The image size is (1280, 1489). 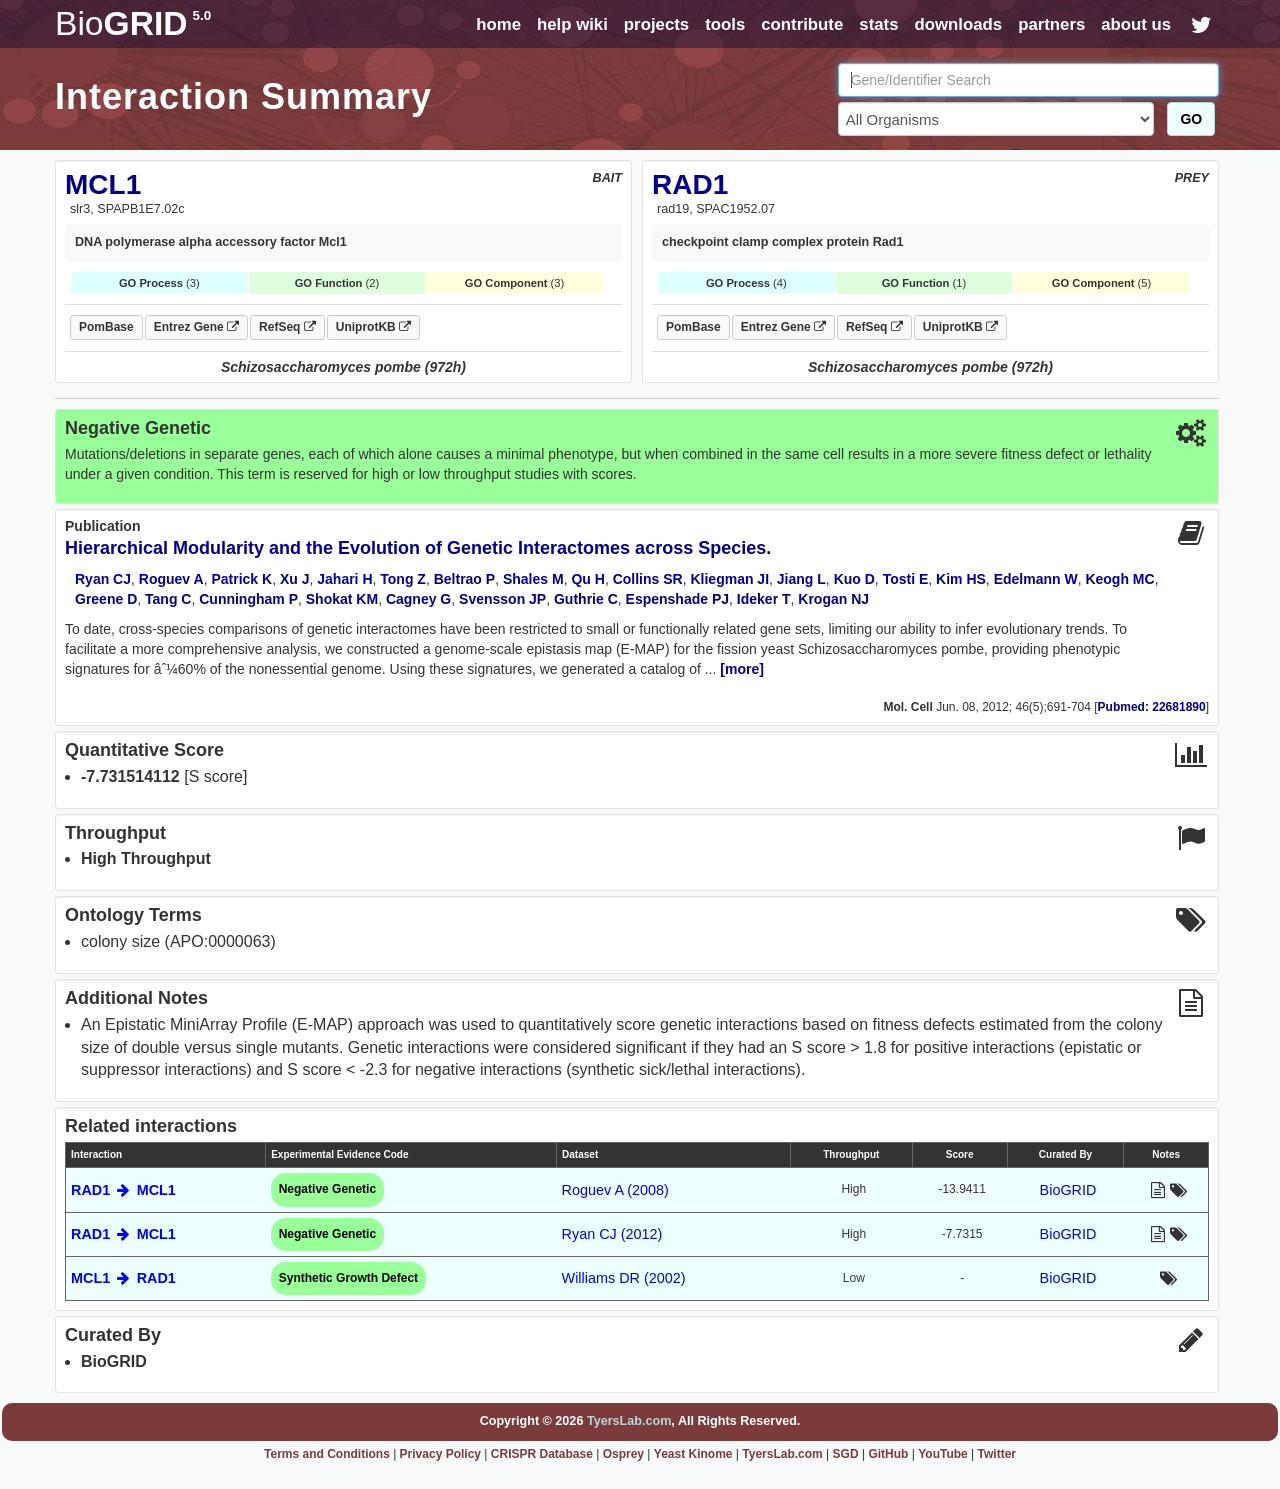 I want to click on Guthrie C, so click(x=586, y=599).